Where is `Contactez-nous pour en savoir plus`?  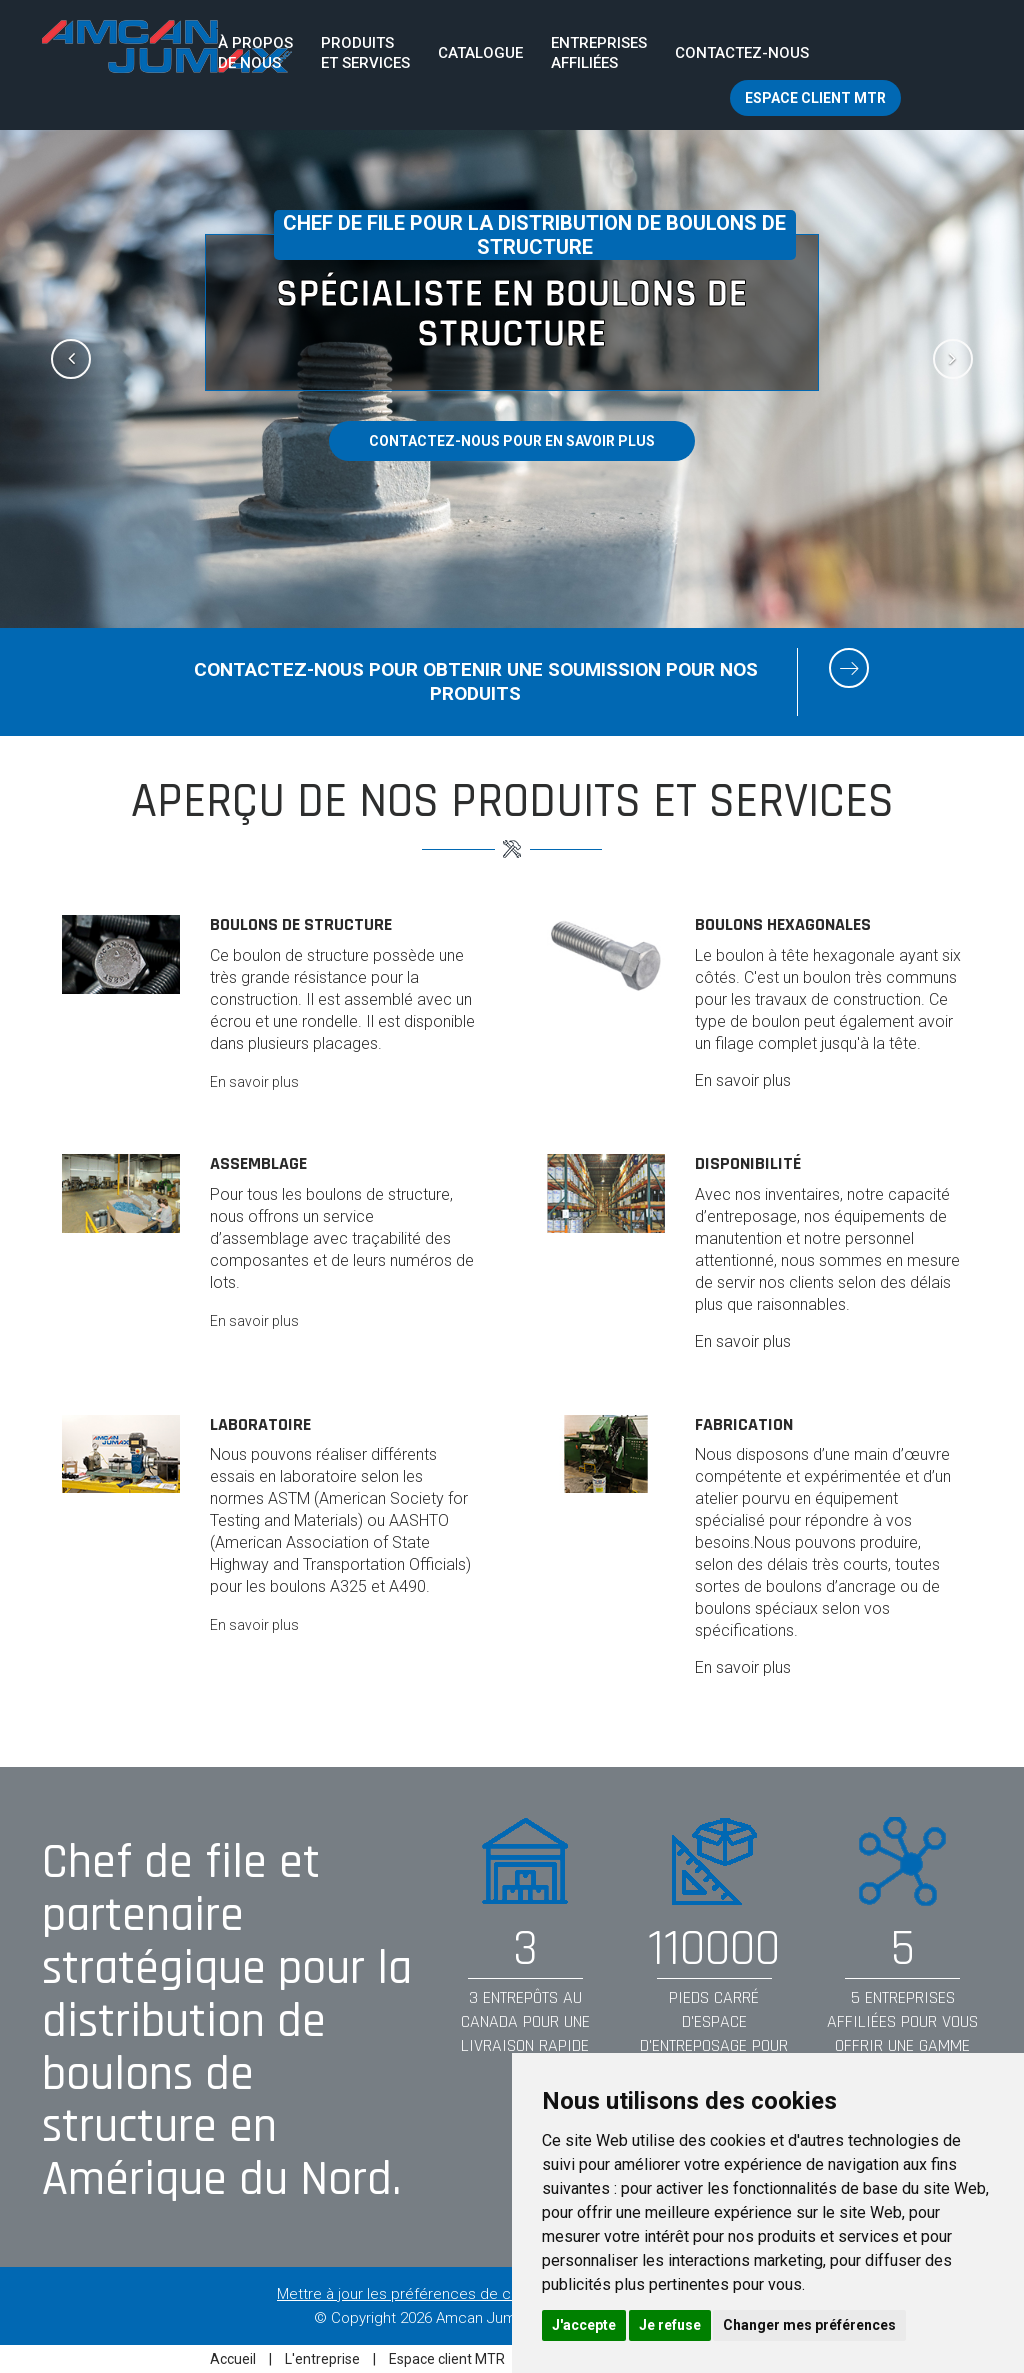
Contactez-nous pour en savoir plus is located at coordinates (512, 441).